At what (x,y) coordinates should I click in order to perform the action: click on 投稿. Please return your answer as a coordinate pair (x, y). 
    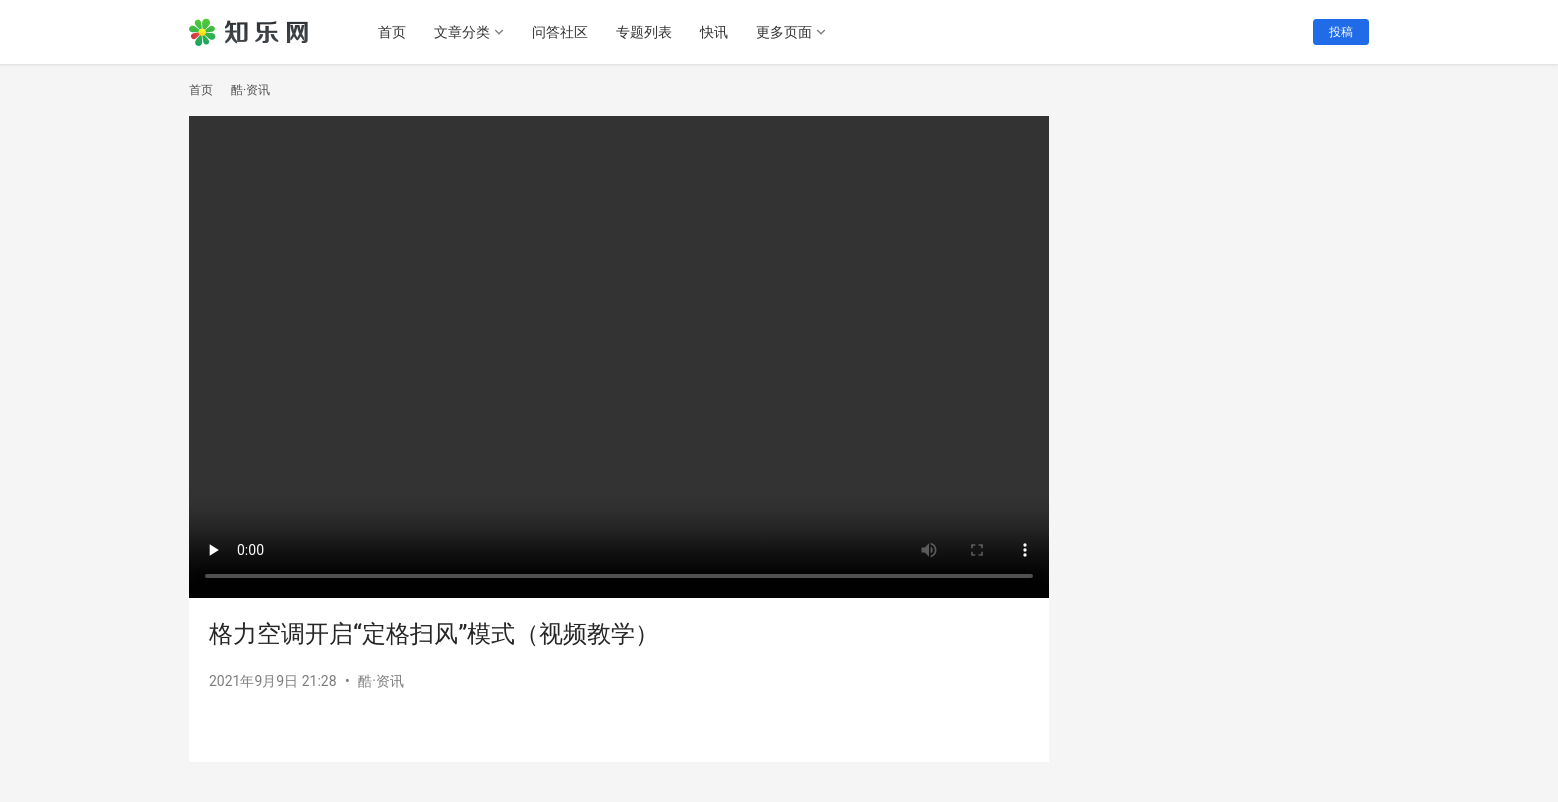
    Looking at the image, I should click on (1341, 32).